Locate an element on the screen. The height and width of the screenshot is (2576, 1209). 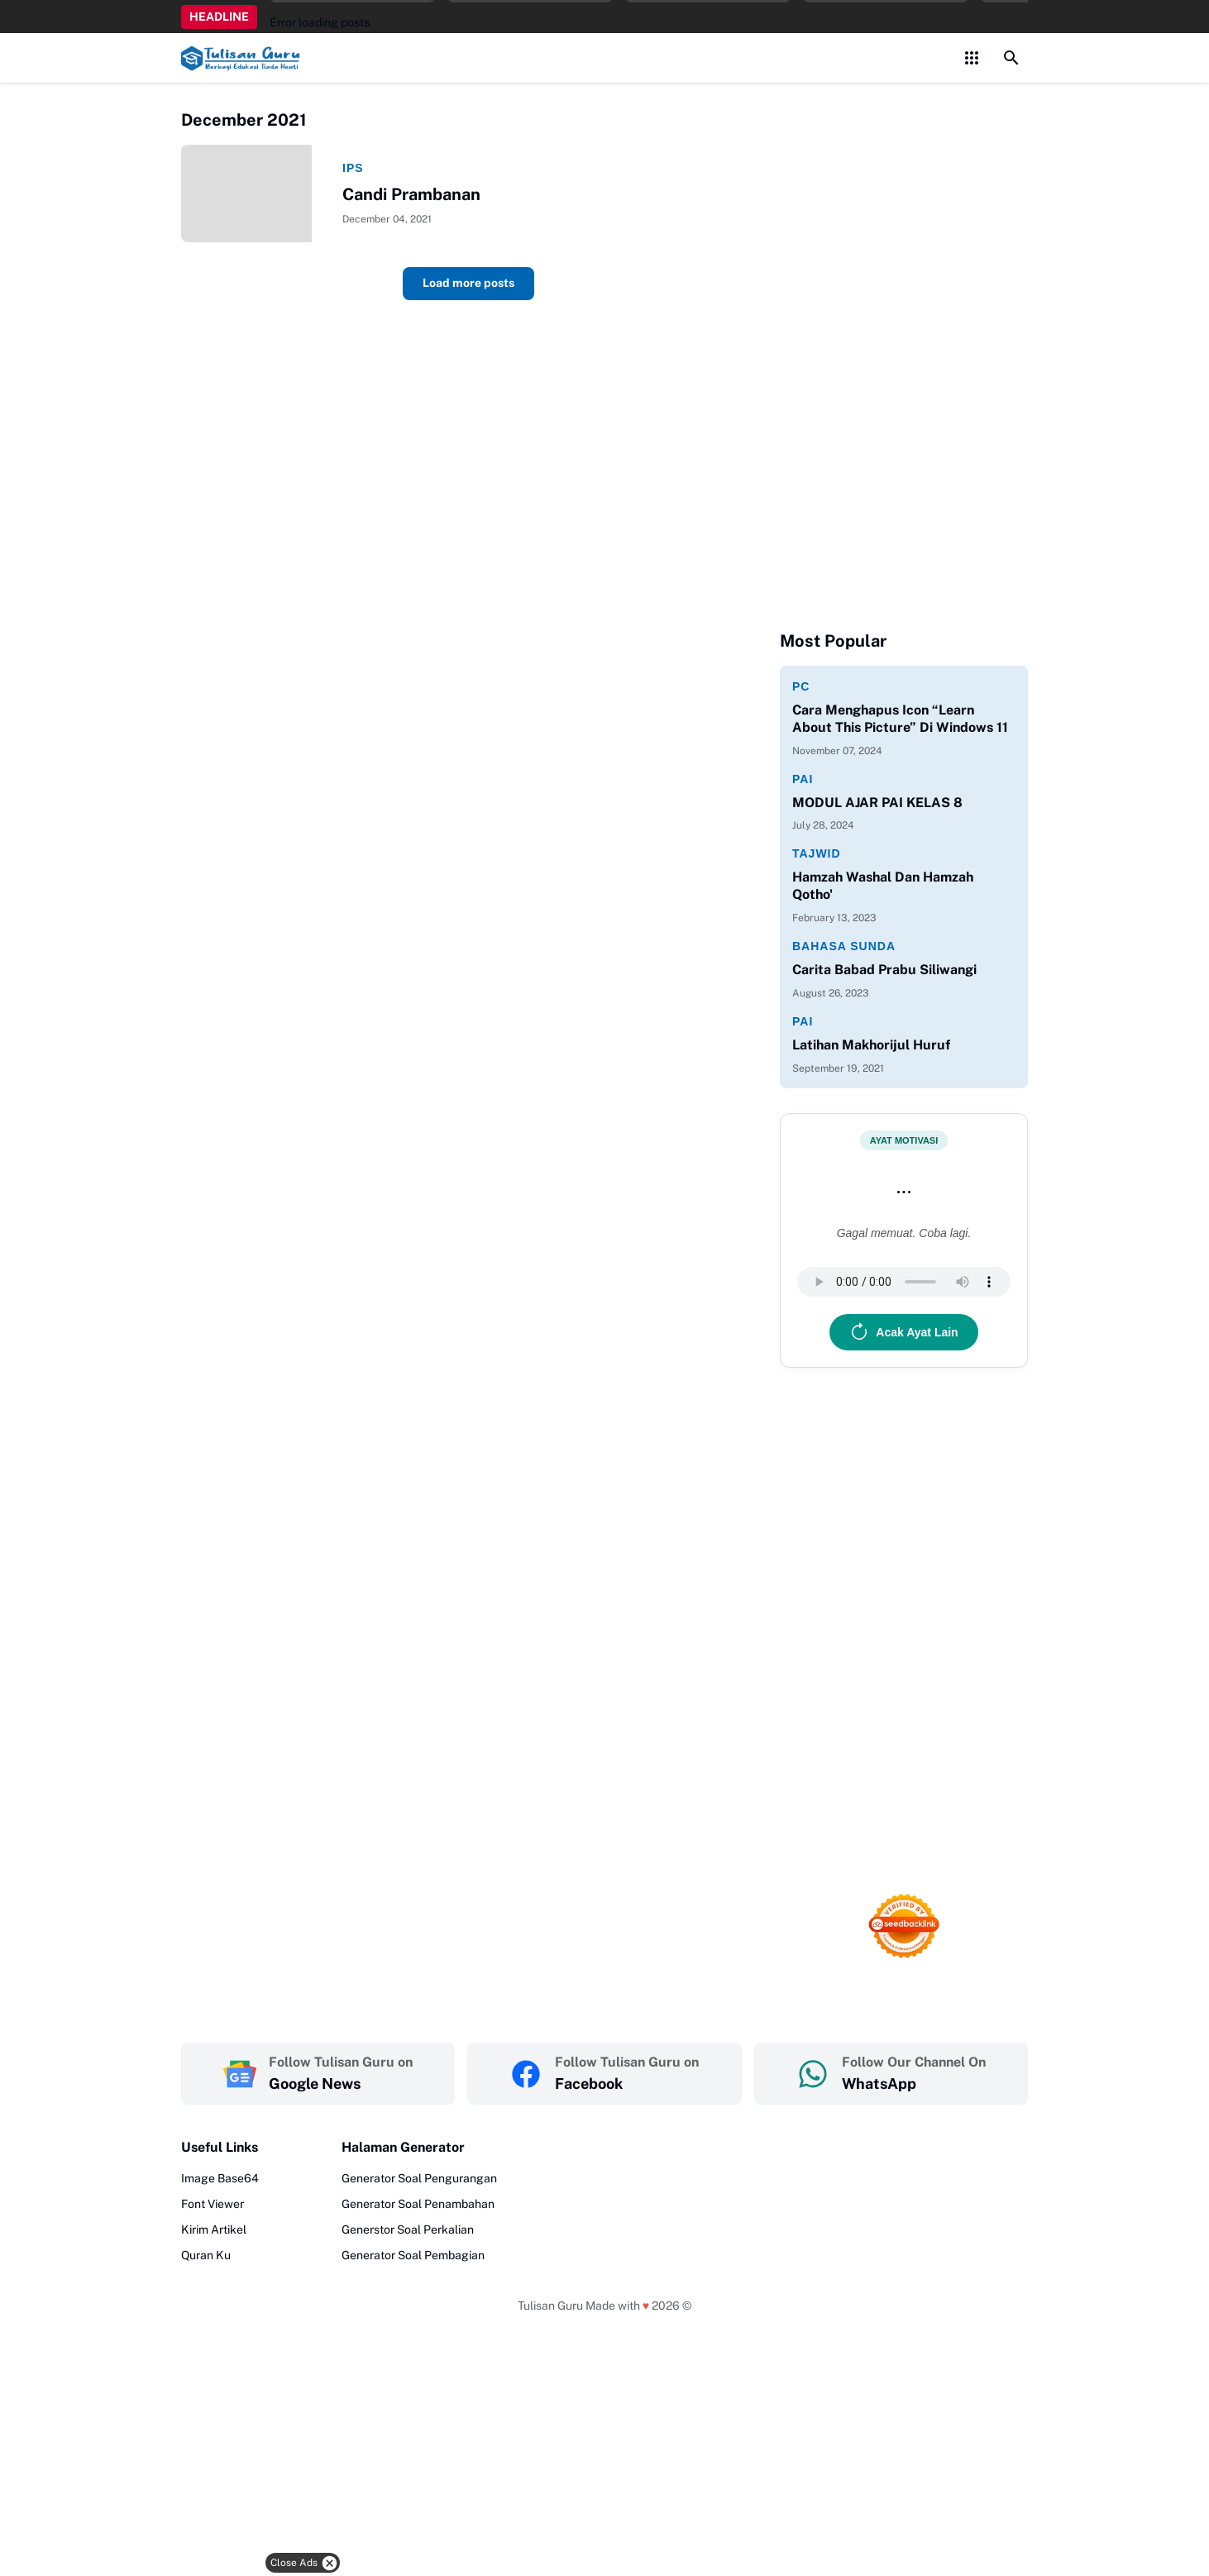
Latihan Makhorijul Huruf is located at coordinates (871, 1045).